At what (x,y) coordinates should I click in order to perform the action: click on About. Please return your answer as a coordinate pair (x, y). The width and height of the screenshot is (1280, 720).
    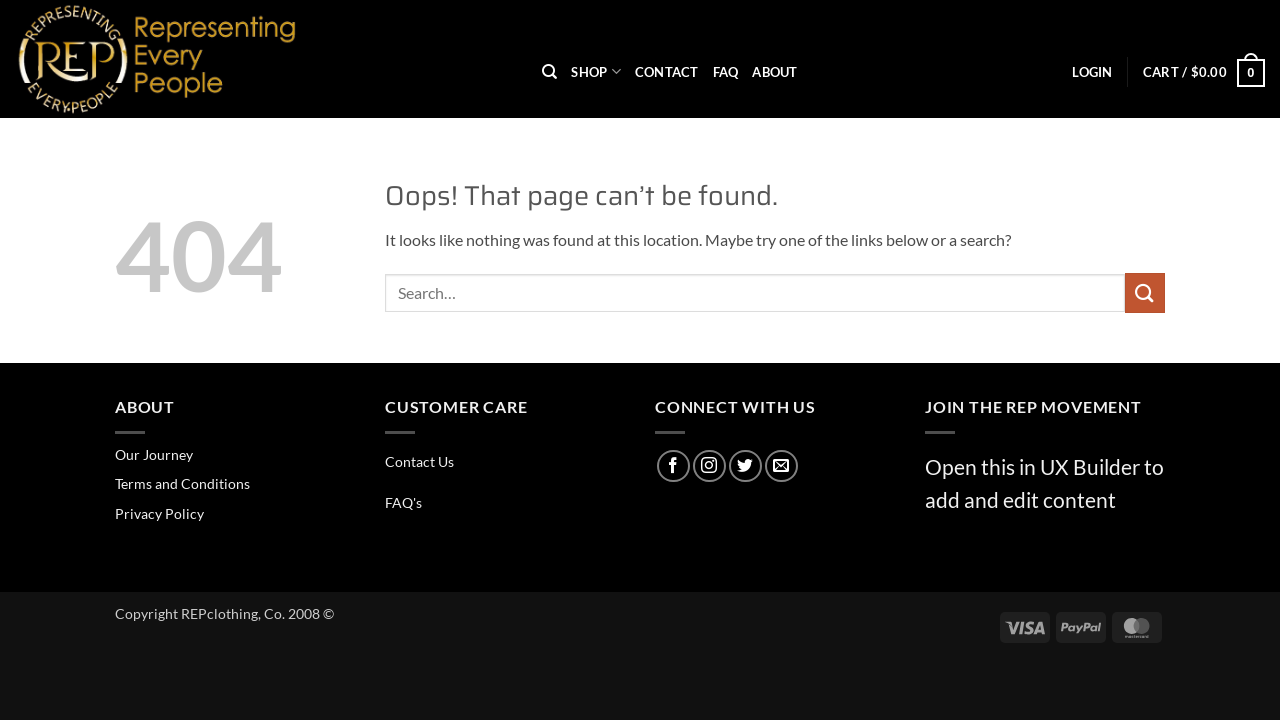
    Looking at the image, I should click on (774, 72).